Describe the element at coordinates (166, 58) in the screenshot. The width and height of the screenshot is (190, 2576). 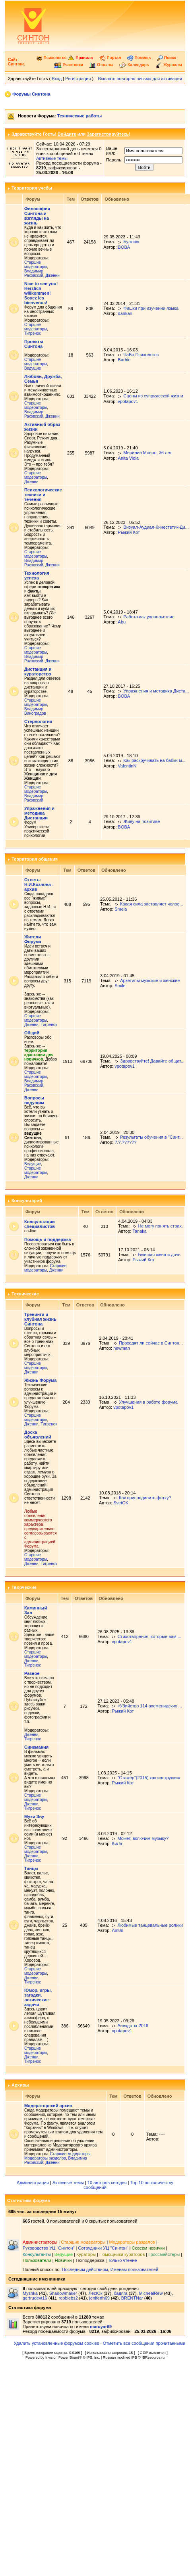
I see `Поиск` at that location.